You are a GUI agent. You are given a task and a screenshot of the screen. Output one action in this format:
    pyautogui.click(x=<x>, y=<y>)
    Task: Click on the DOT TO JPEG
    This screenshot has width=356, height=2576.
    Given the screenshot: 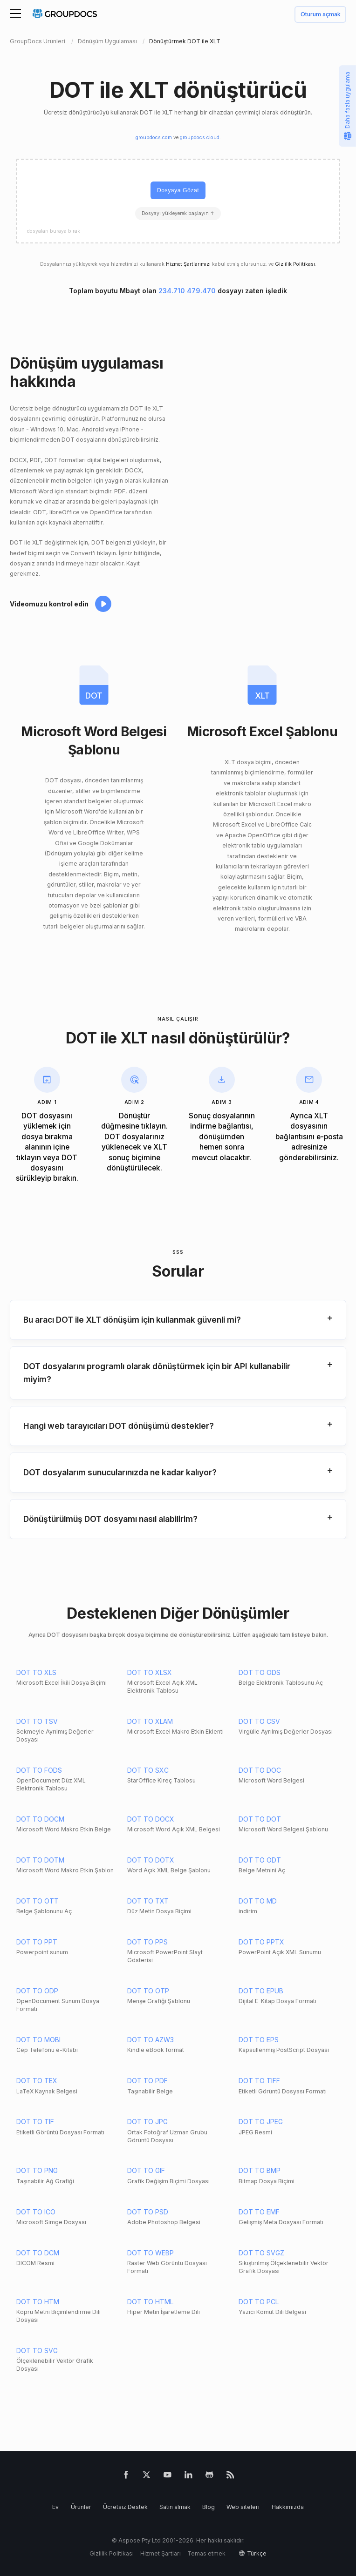 What is the action you would take?
    pyautogui.click(x=261, y=2121)
    